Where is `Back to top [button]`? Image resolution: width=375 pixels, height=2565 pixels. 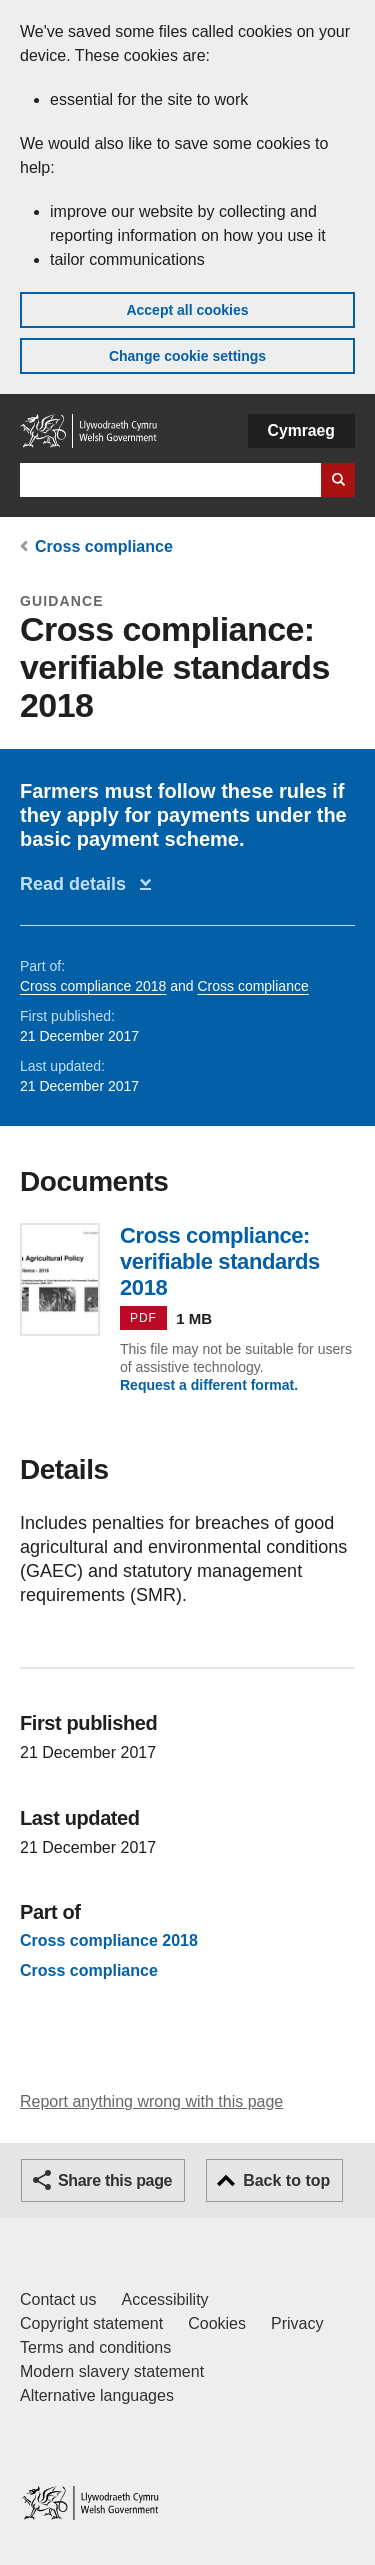
Back to top [button] is located at coordinates (286, 2180).